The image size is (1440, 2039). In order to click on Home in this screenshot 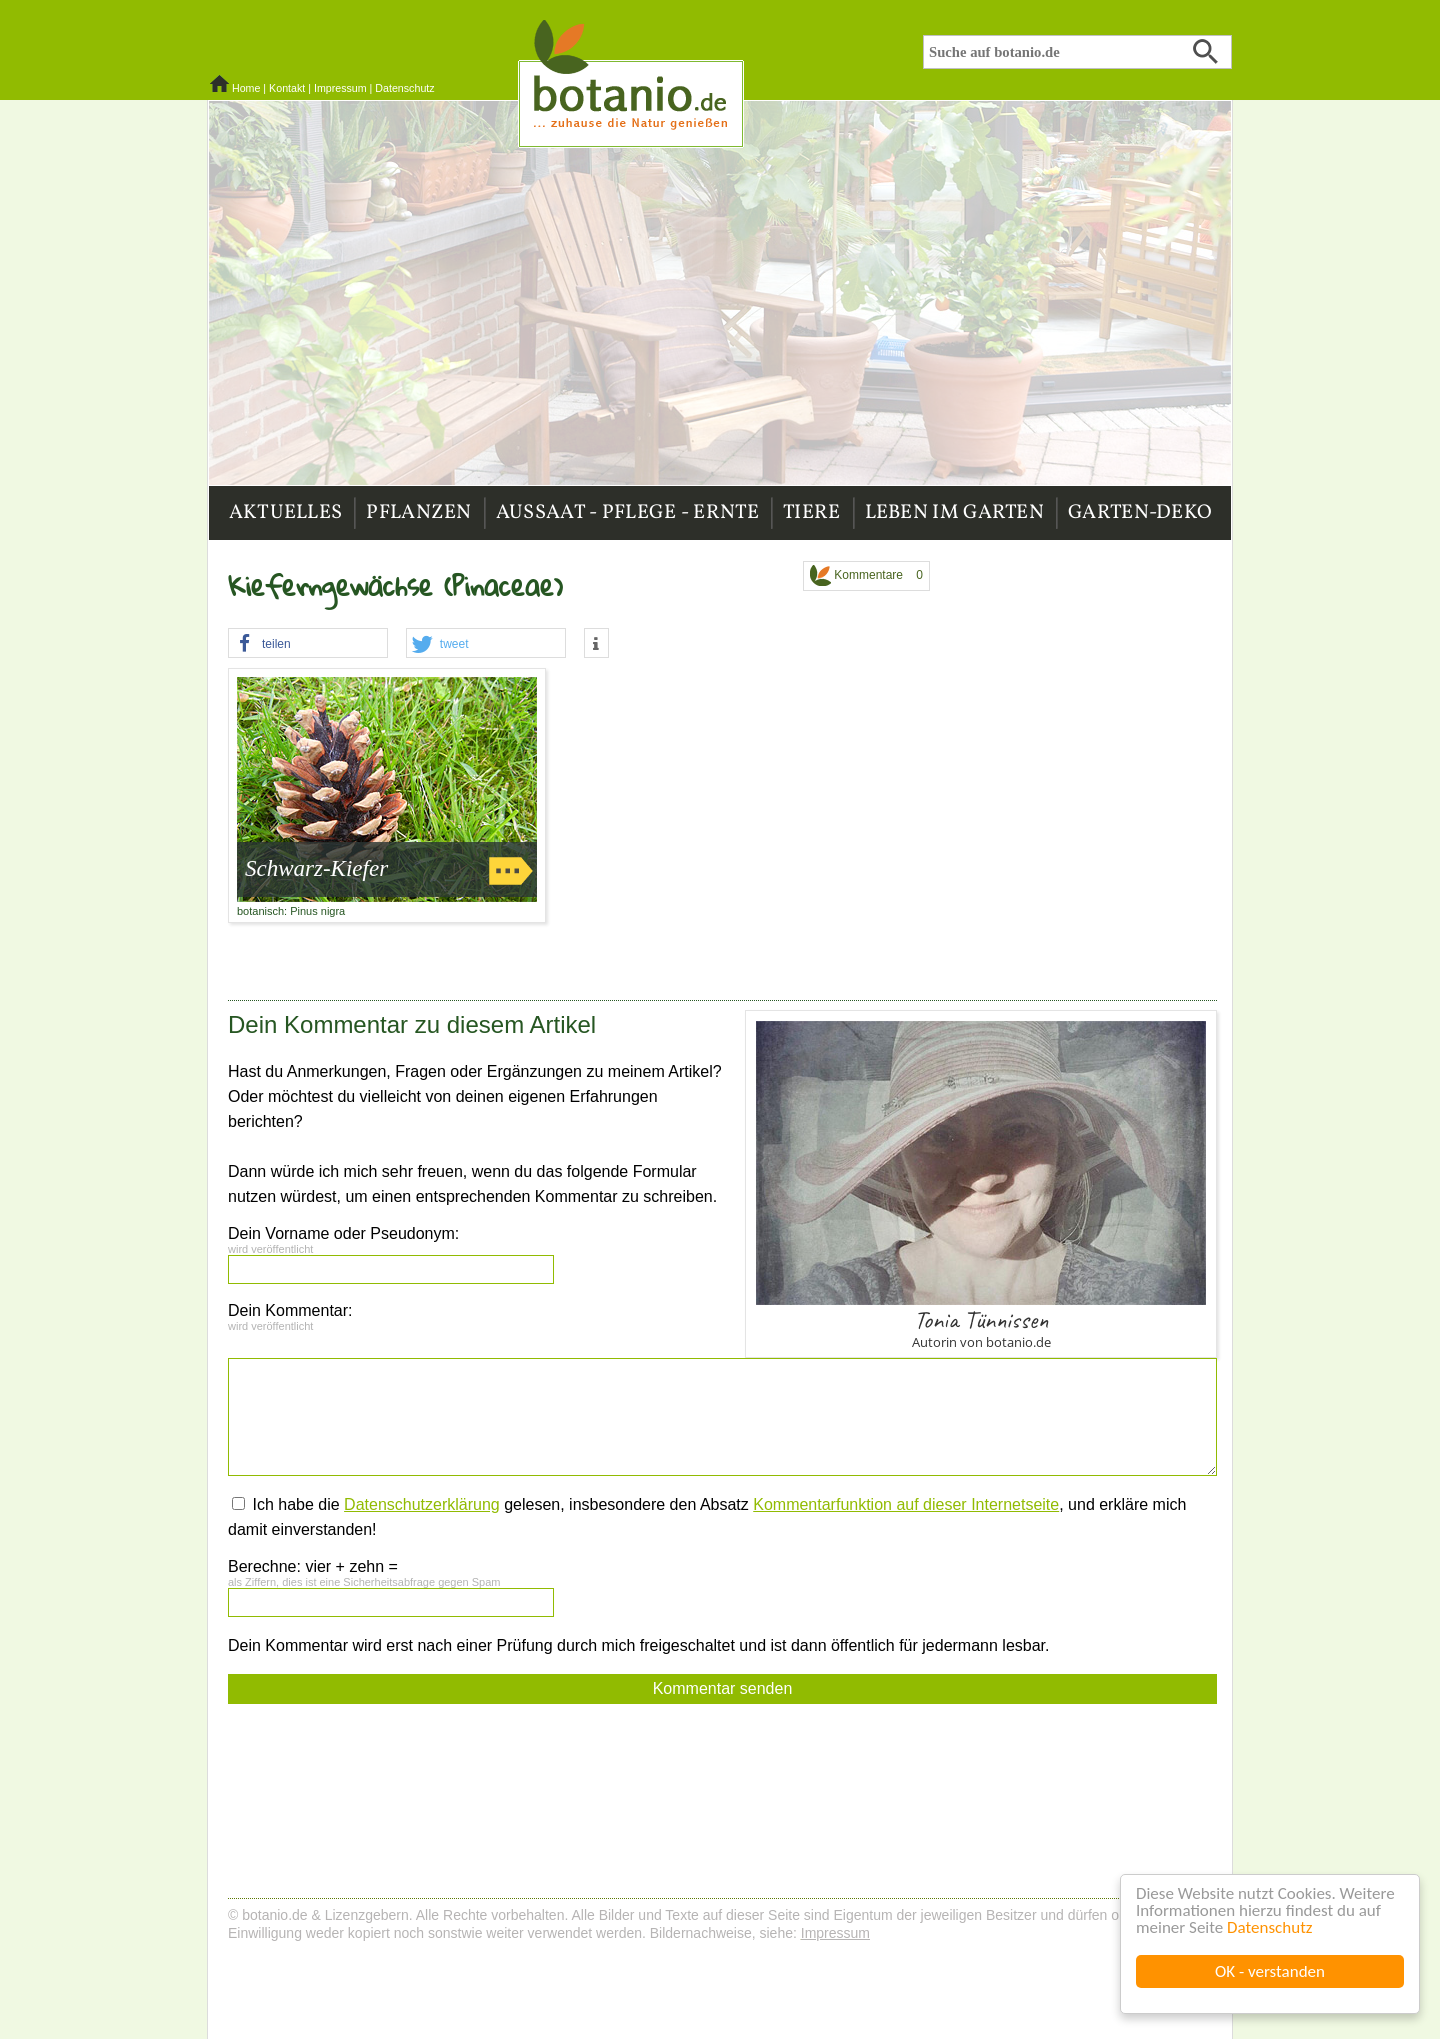, I will do `click(246, 88)`.